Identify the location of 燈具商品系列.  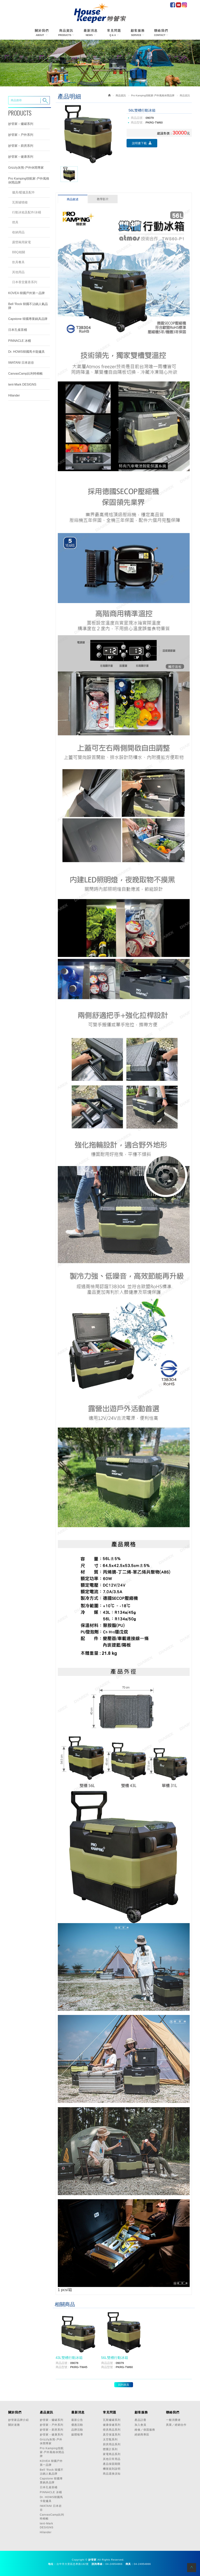
(112, 2429).